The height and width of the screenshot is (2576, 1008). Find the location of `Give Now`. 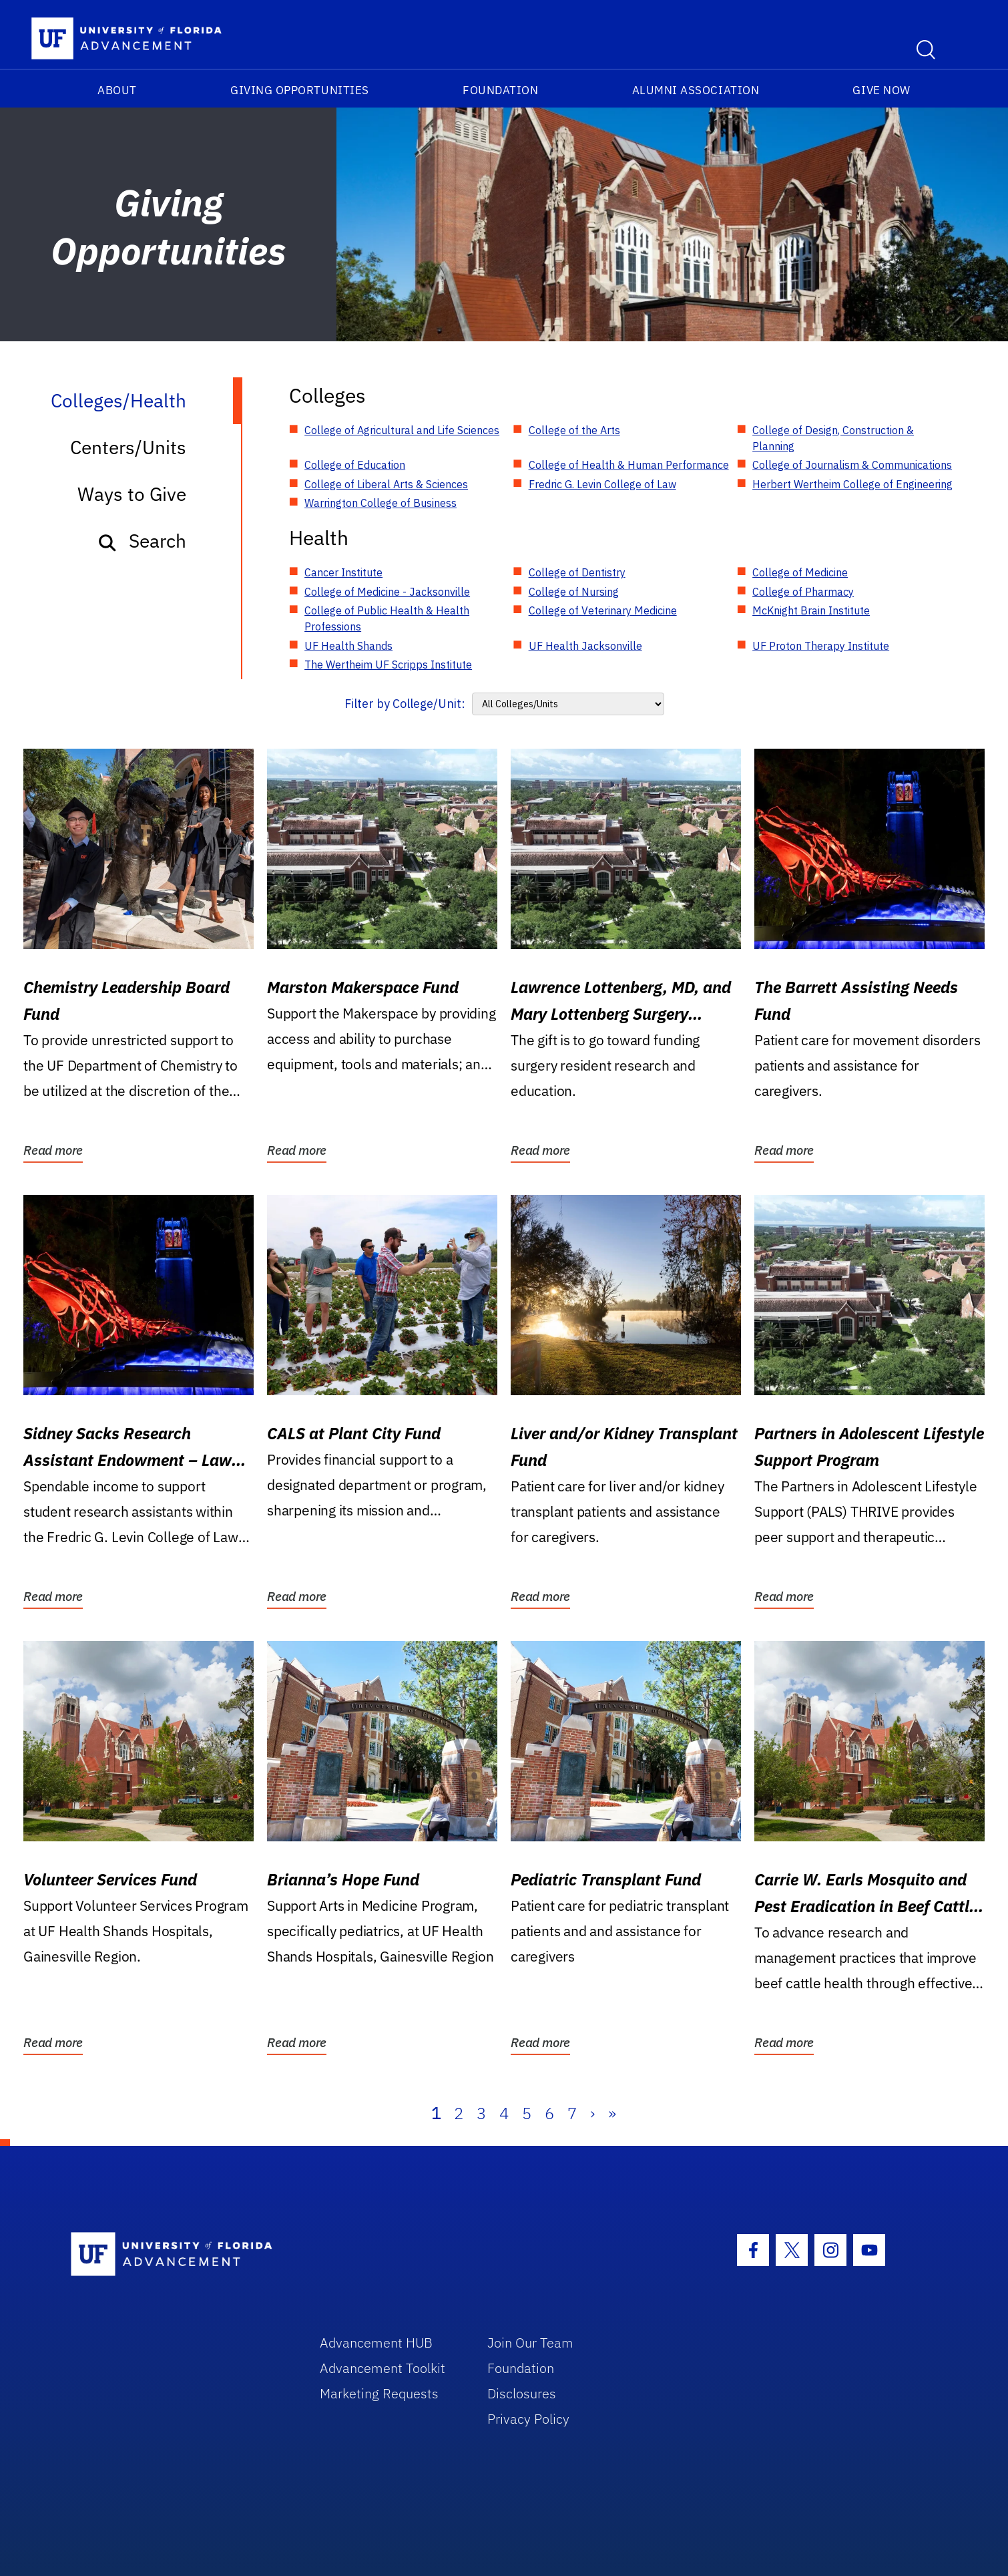

Give Now is located at coordinates (881, 90).